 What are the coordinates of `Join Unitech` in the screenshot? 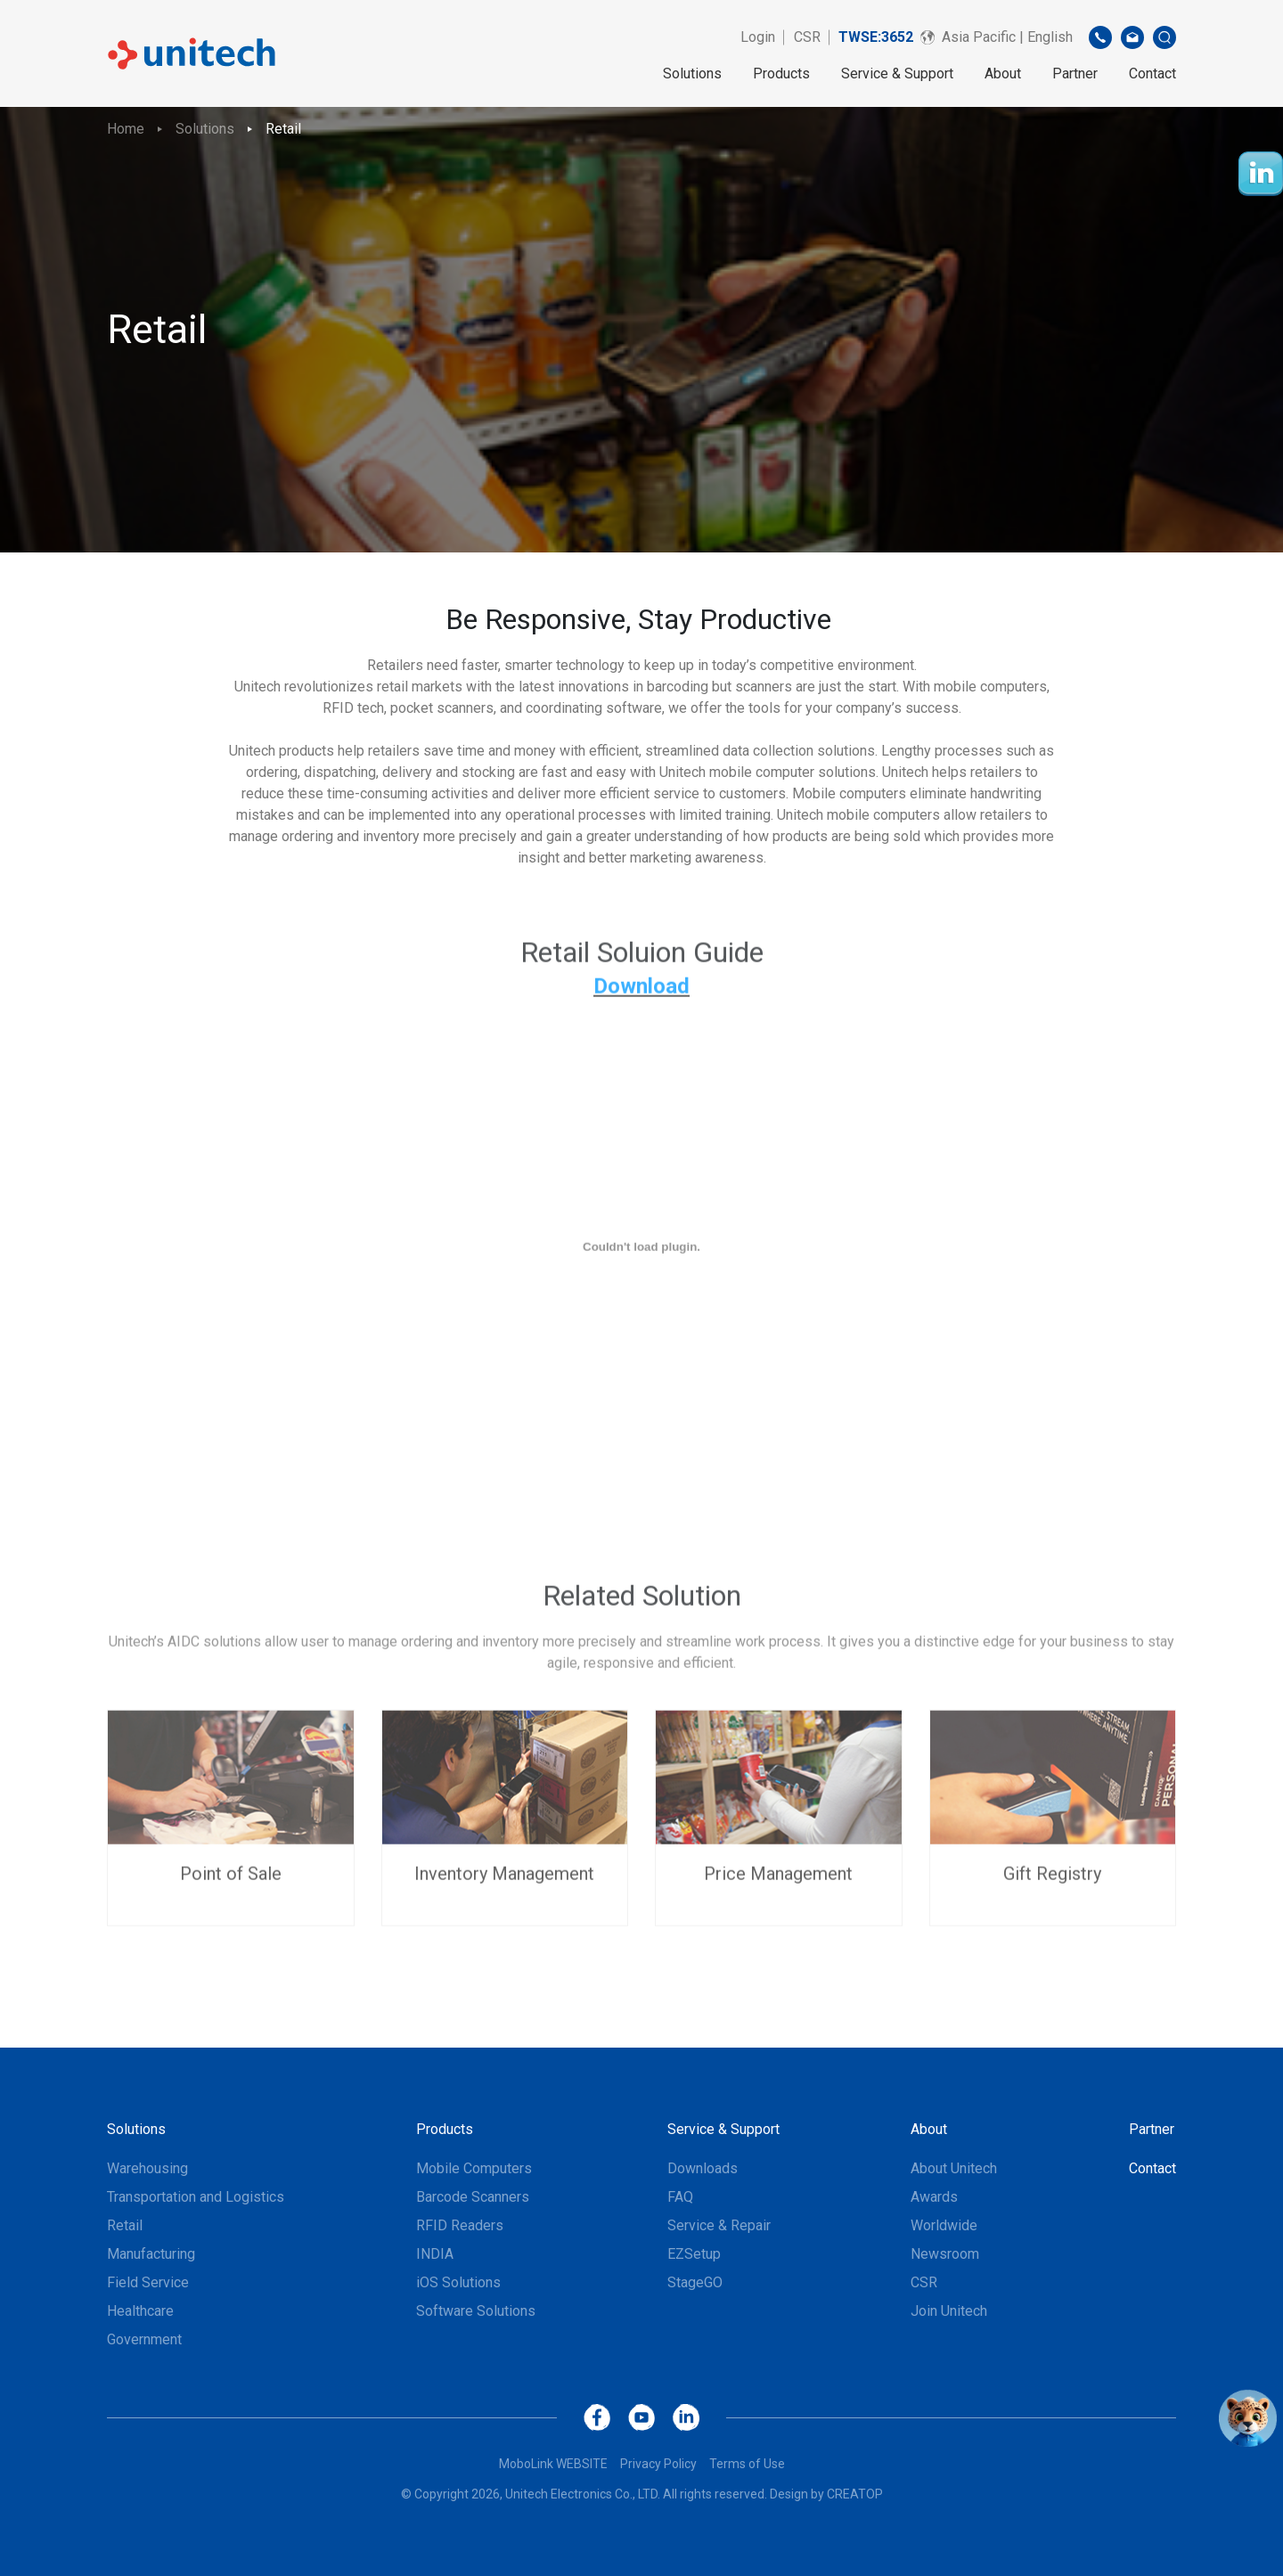 It's located at (949, 2310).